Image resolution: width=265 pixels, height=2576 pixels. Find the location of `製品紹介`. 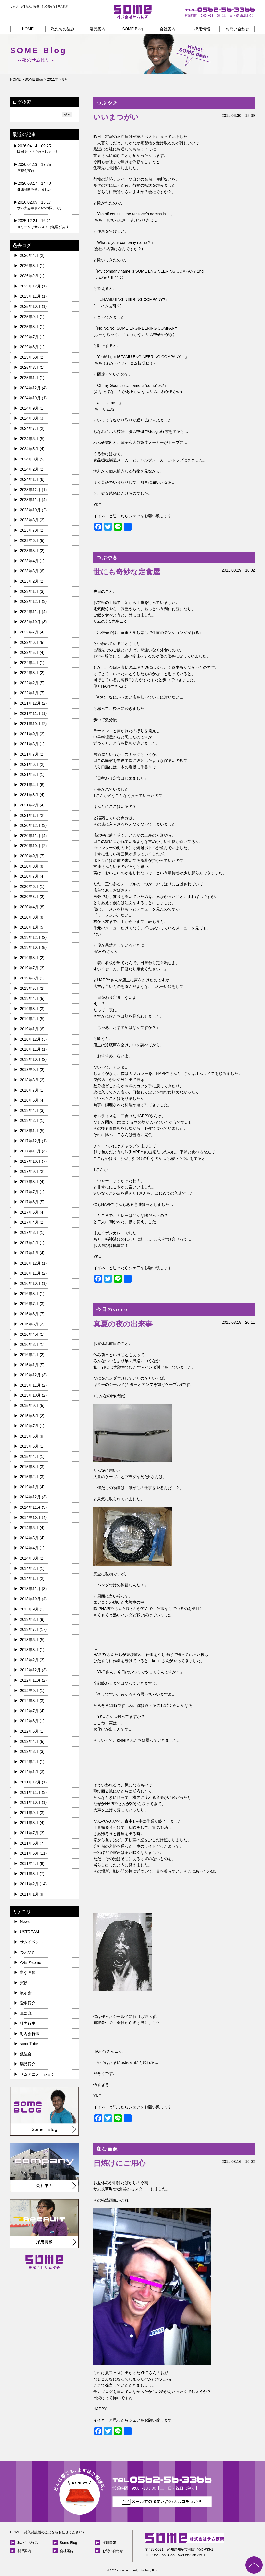

製品紹介 is located at coordinates (28, 2064).